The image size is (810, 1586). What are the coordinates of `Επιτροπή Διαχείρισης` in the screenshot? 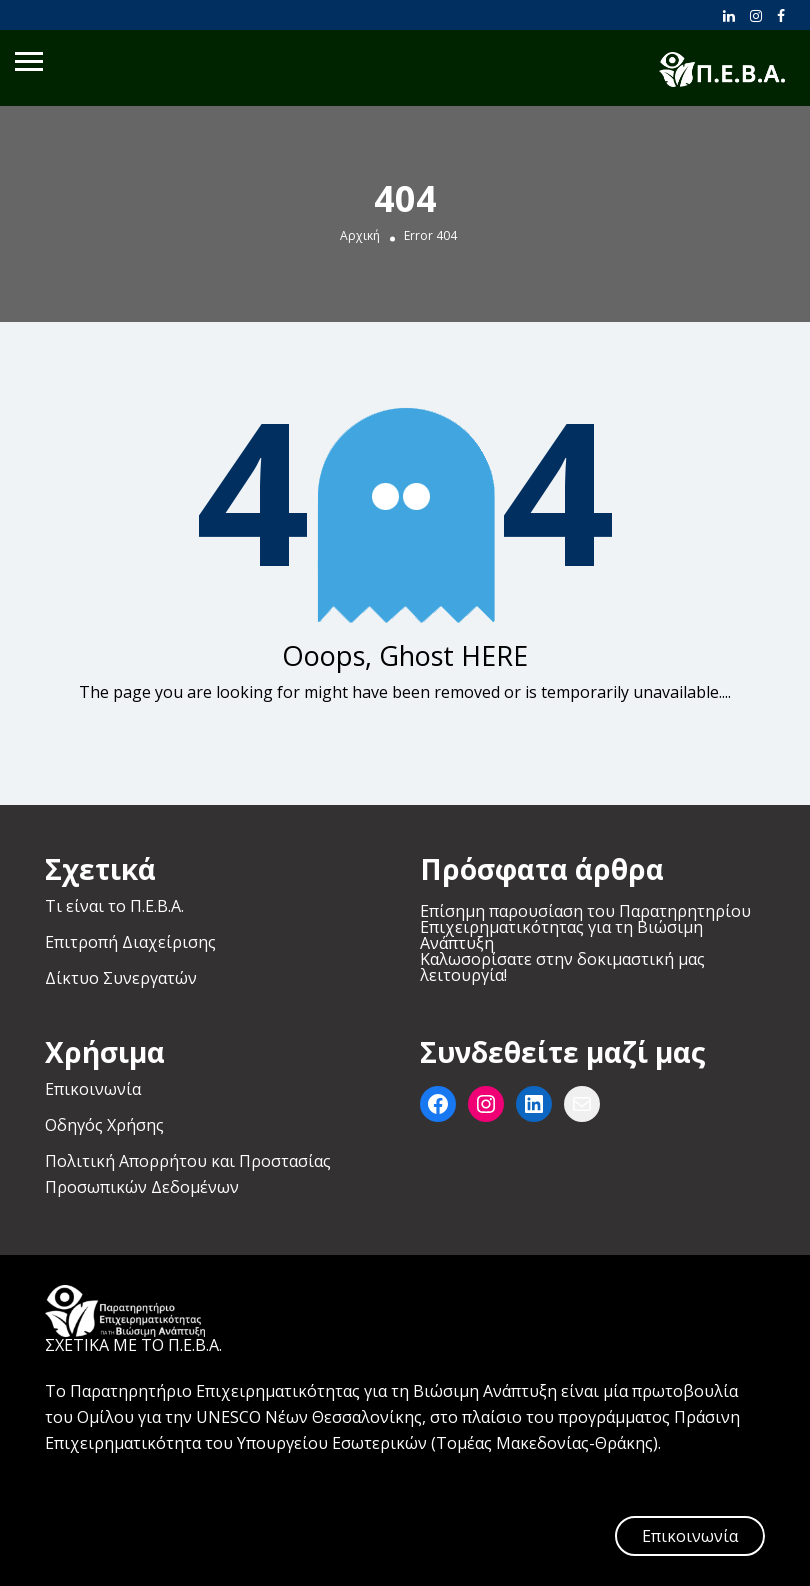 It's located at (130, 942).